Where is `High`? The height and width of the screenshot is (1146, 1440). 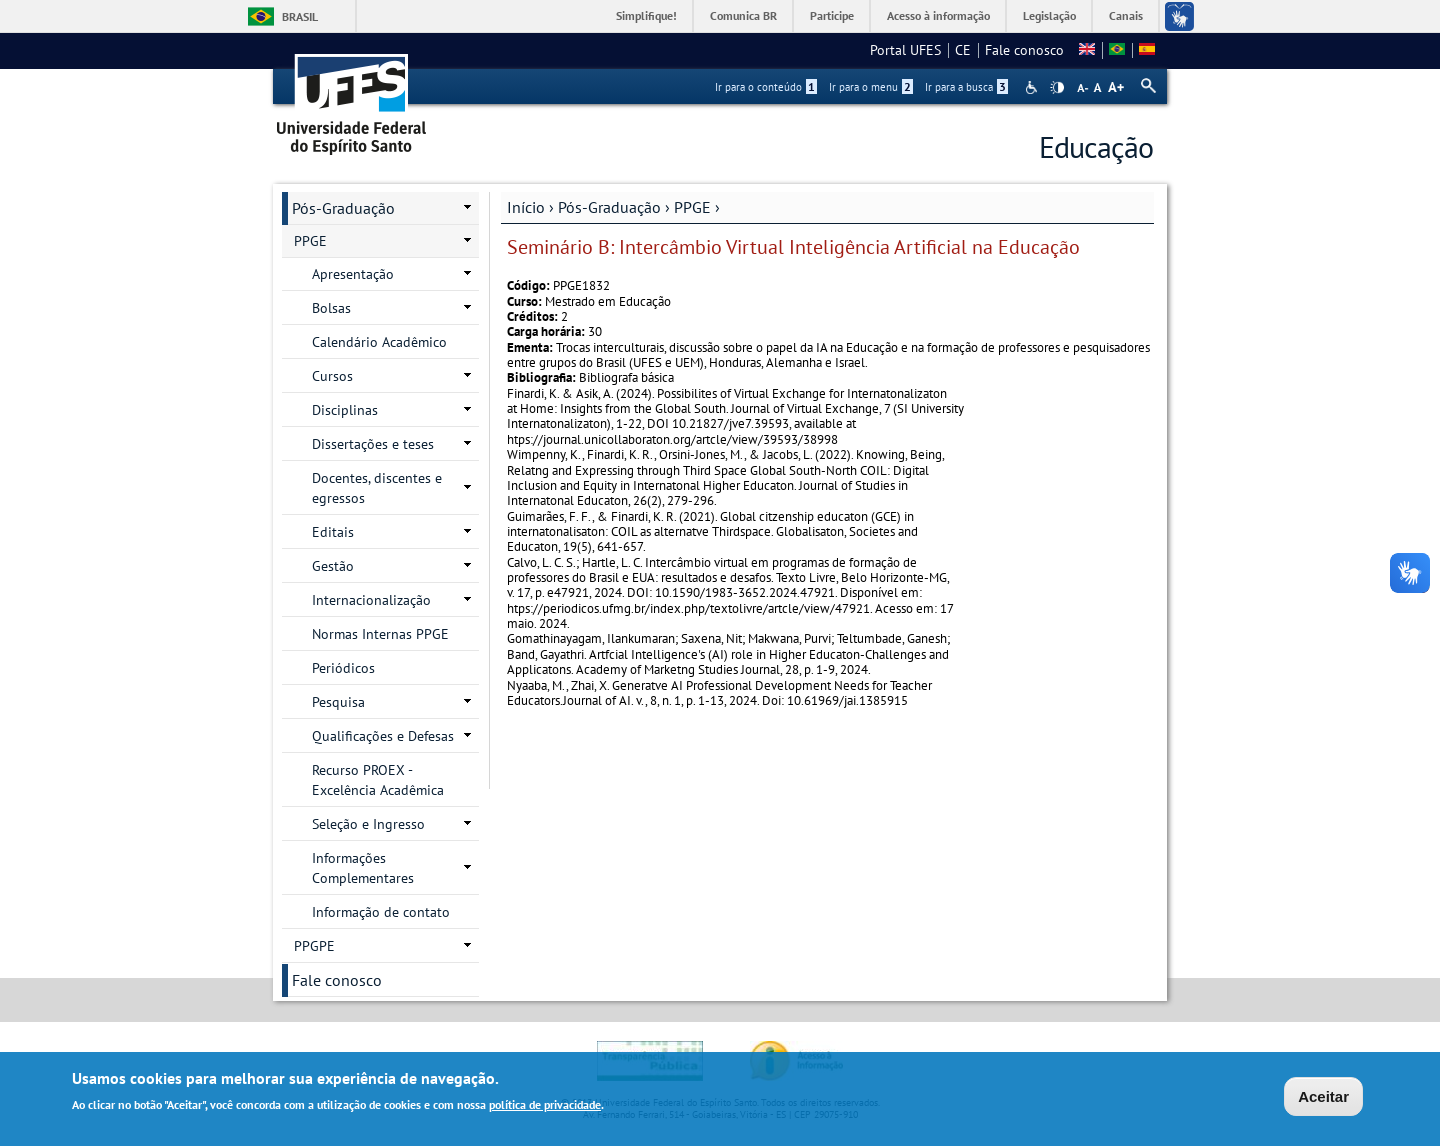 High is located at coordinates (1057, 88).